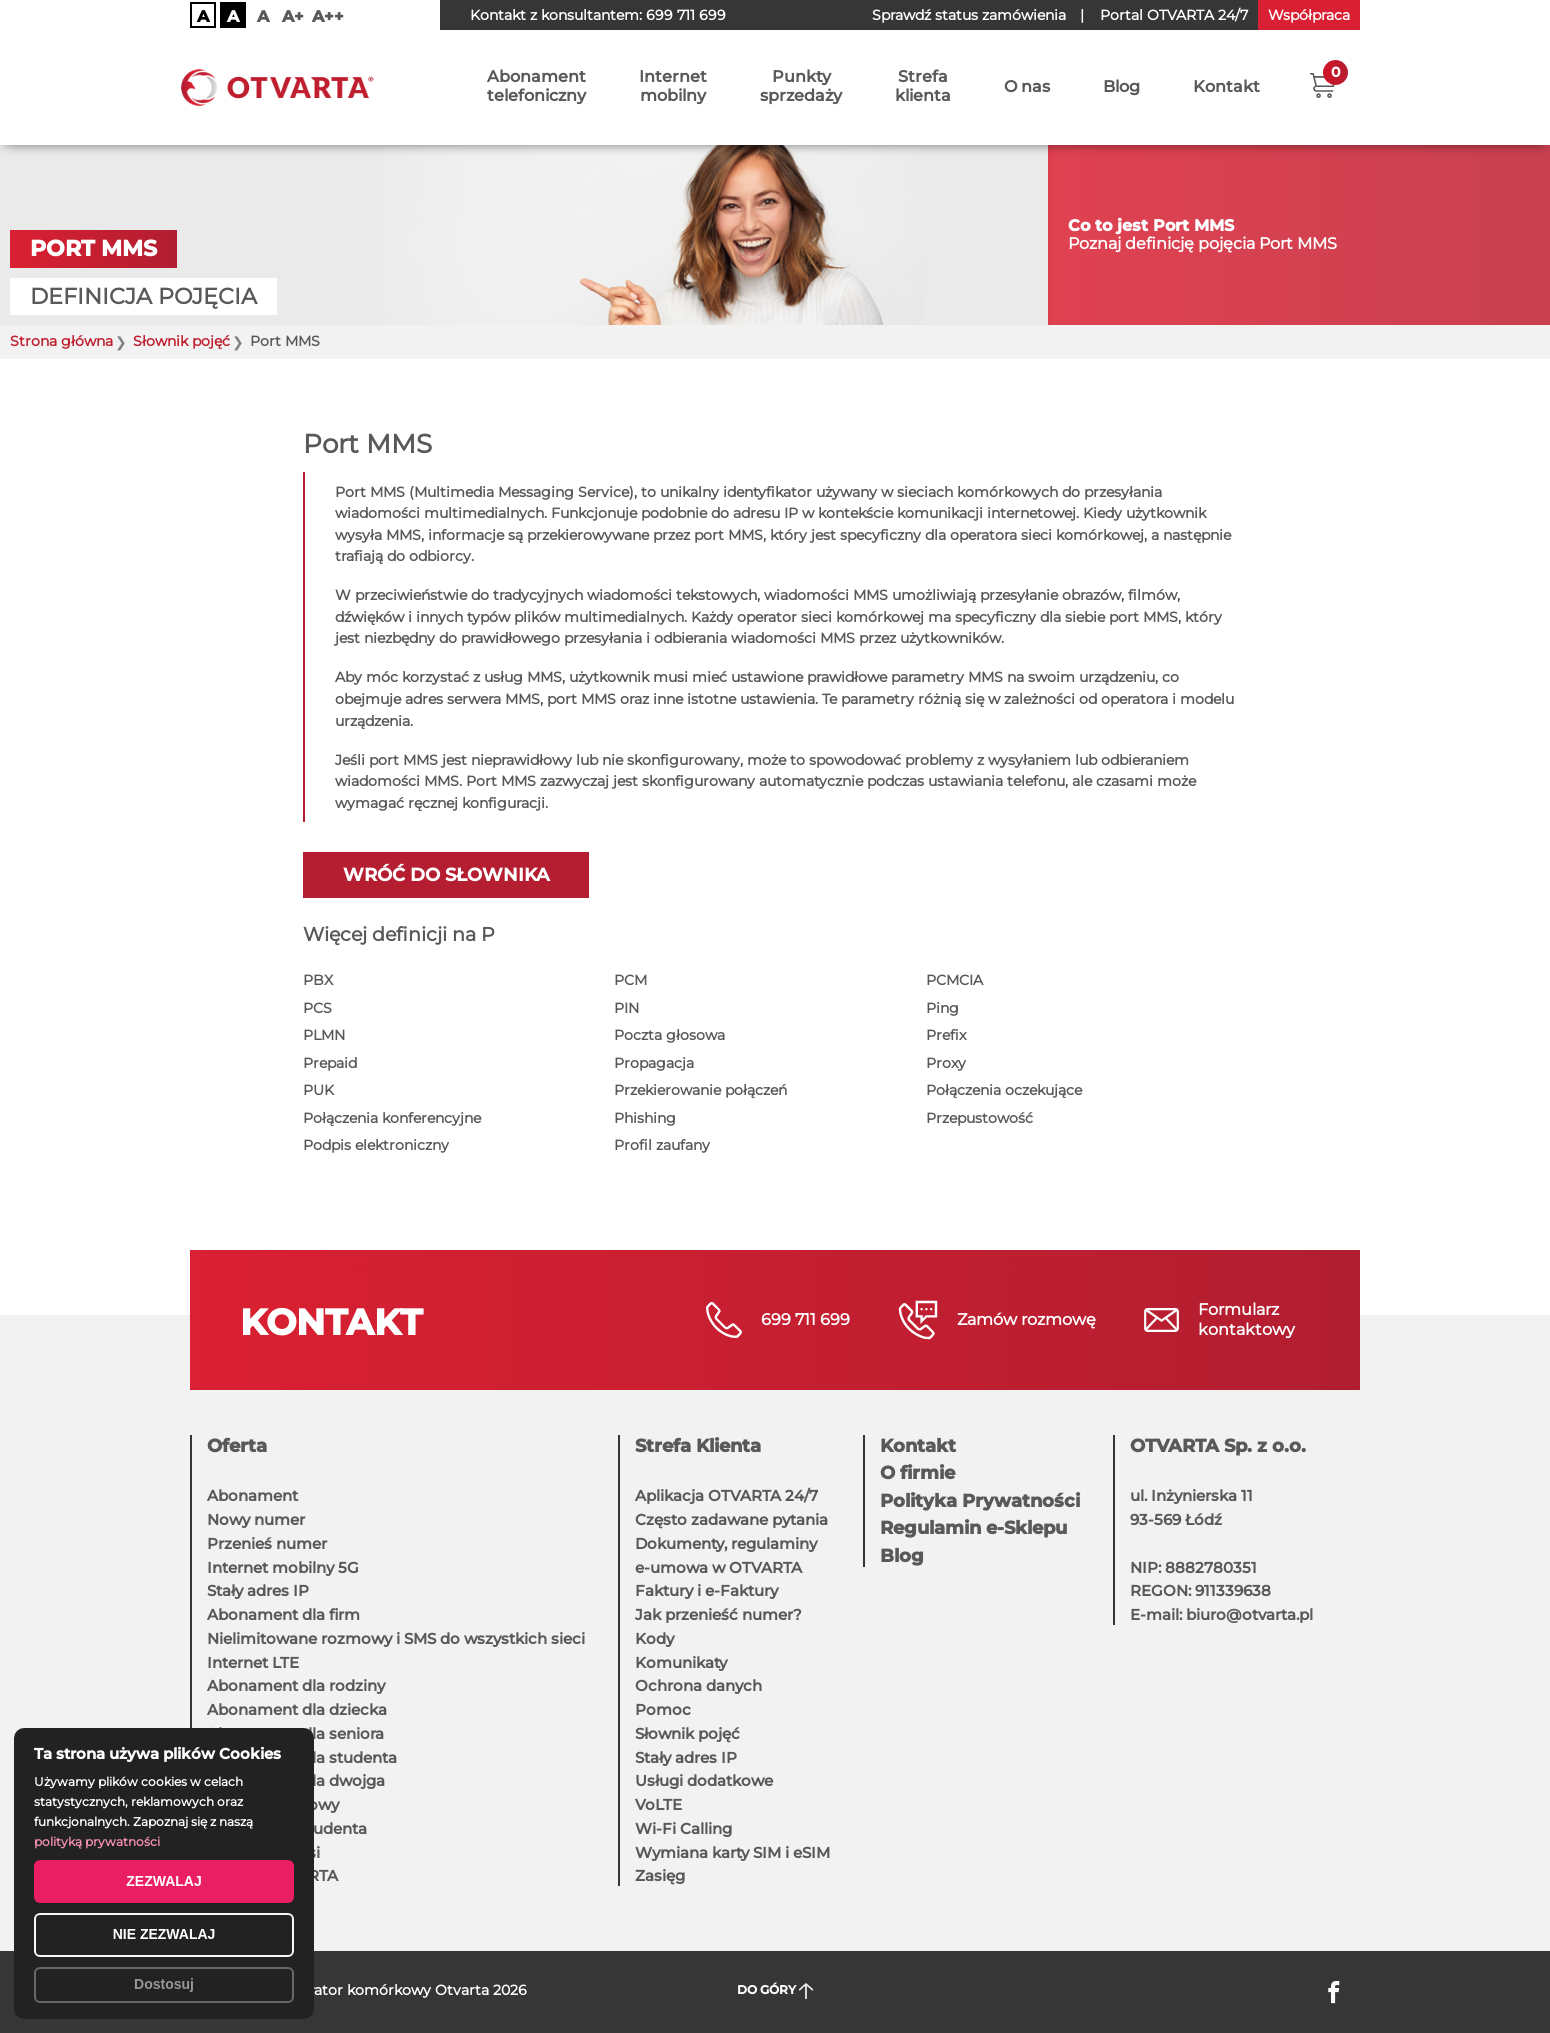 The height and width of the screenshot is (2033, 1550). Describe the element at coordinates (256, 1519) in the screenshot. I see `Nowy numer` at that location.